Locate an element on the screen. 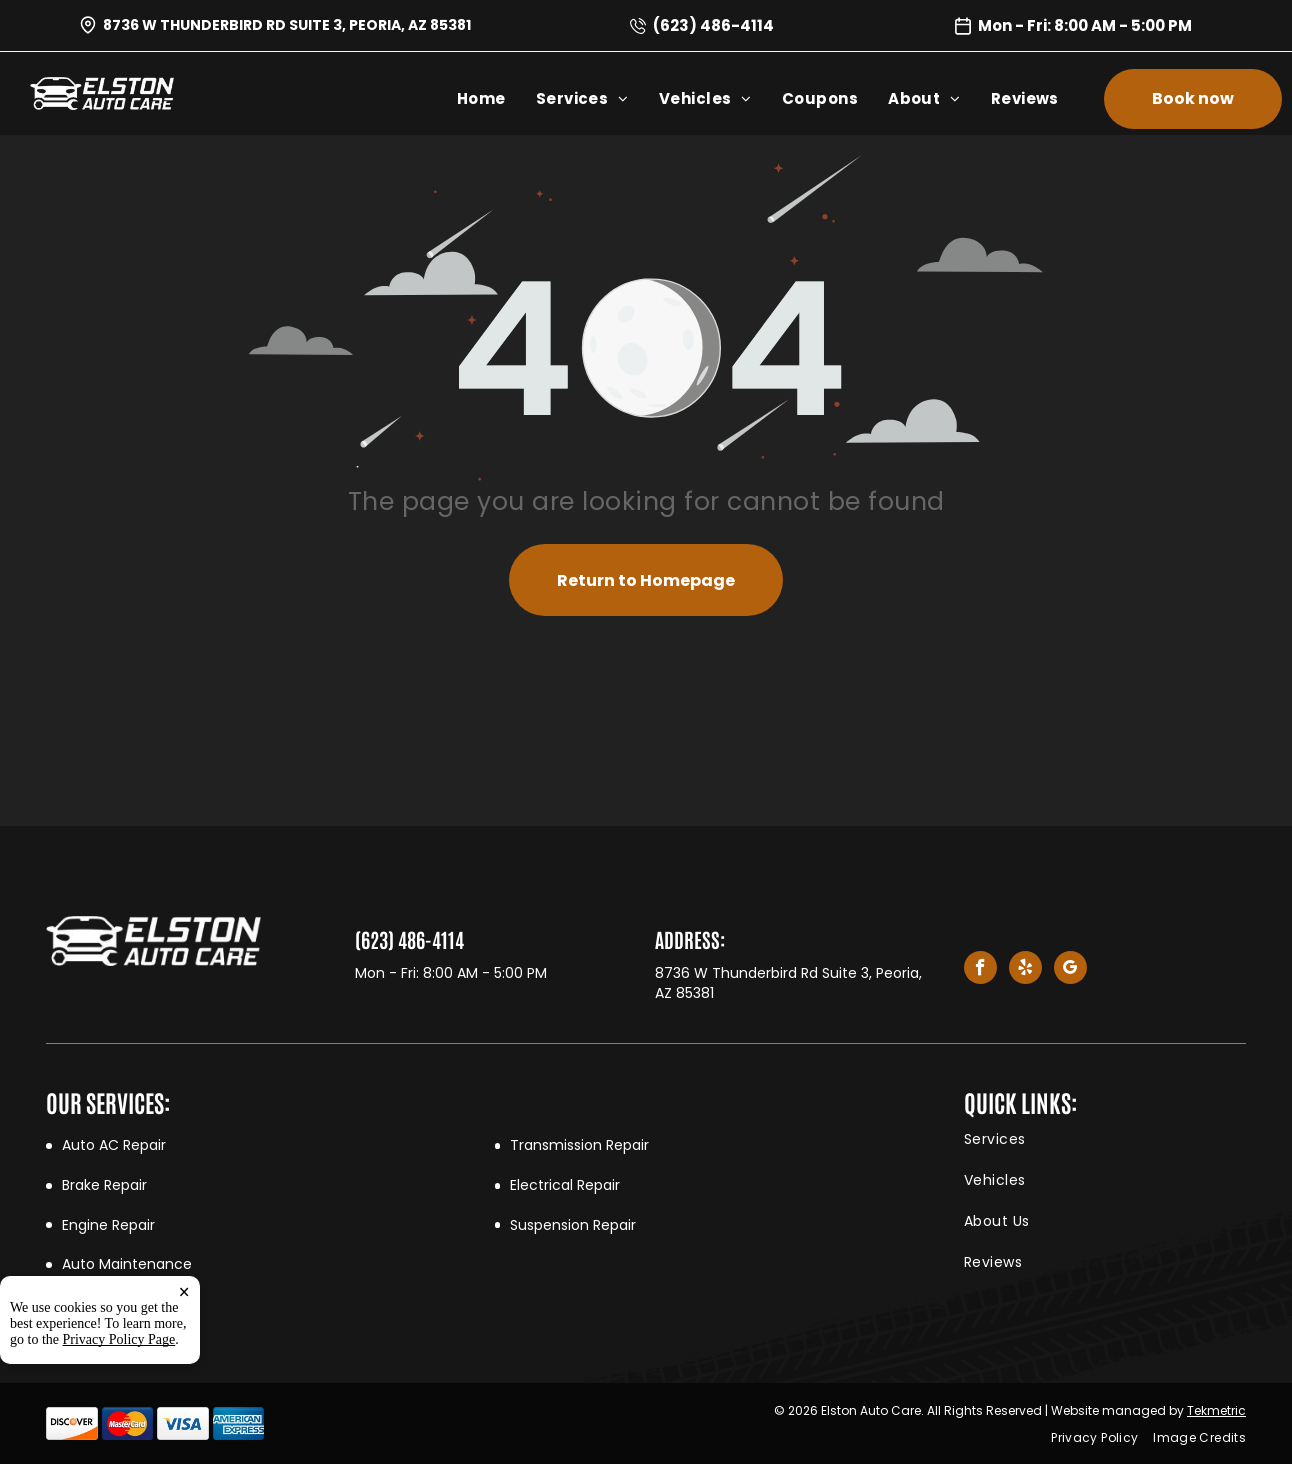 This screenshot has width=1292, height=1464. [menuitem] is located at coordinates (496, 98).